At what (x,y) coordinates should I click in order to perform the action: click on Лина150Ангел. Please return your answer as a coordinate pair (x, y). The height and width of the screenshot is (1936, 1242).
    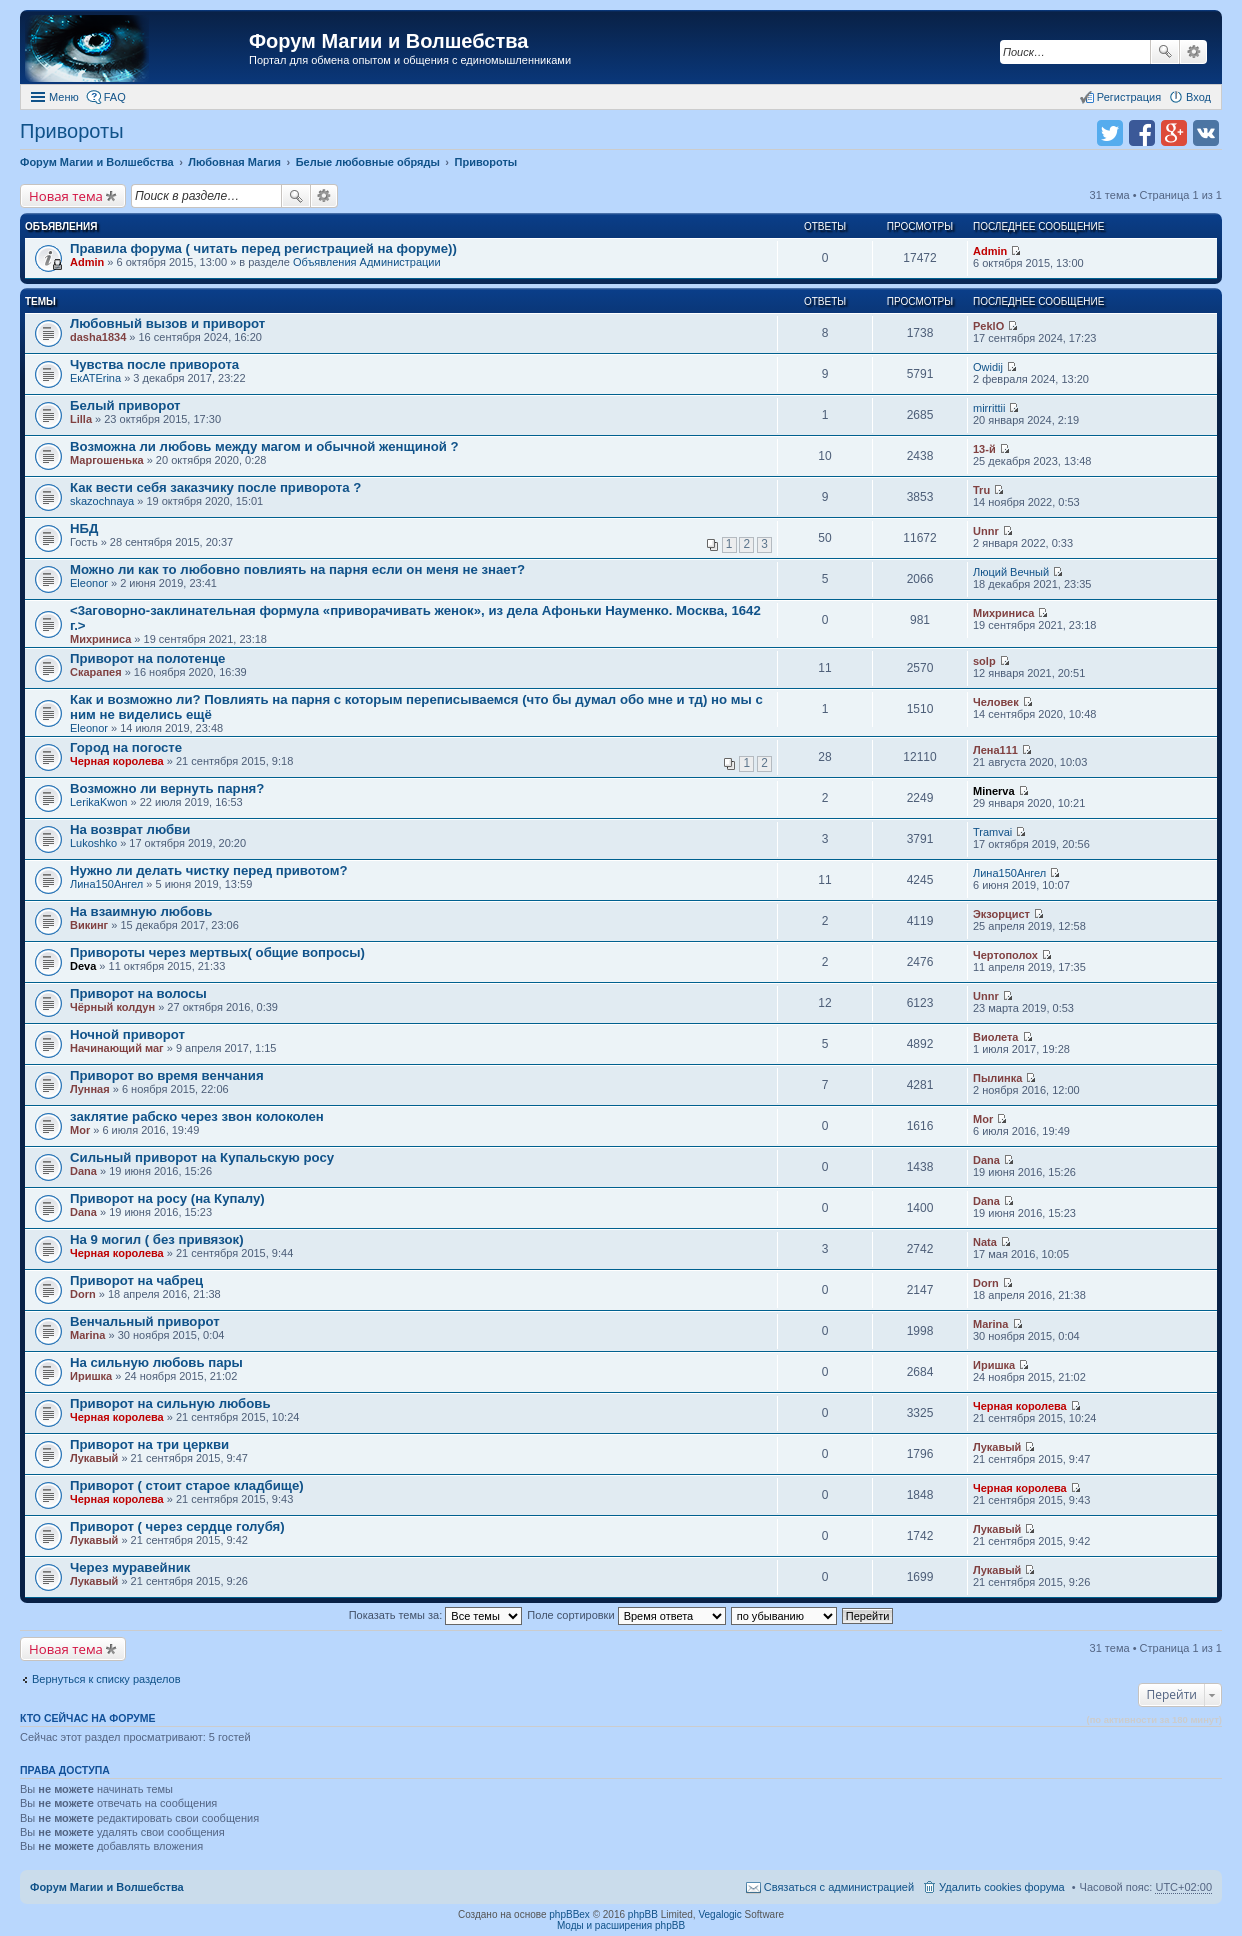
    Looking at the image, I should click on (106, 884).